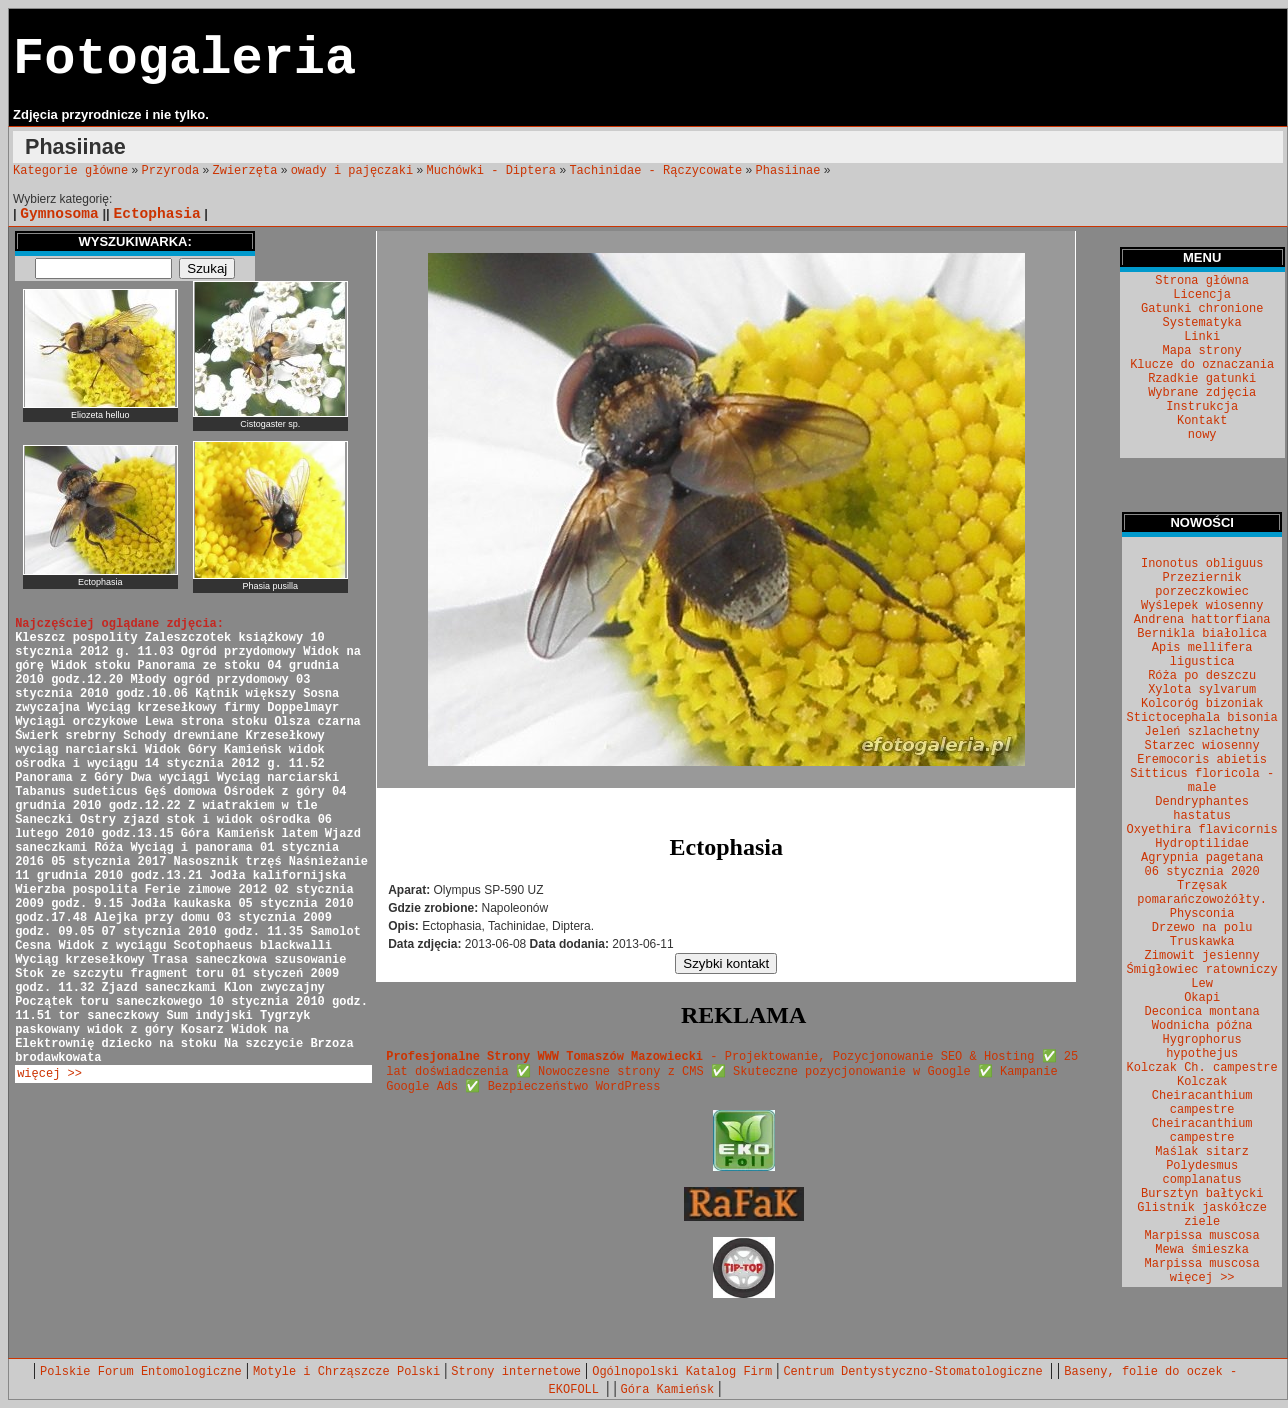 The width and height of the screenshot is (1288, 1408). I want to click on Jeleń szlachetny, so click(1202, 732).